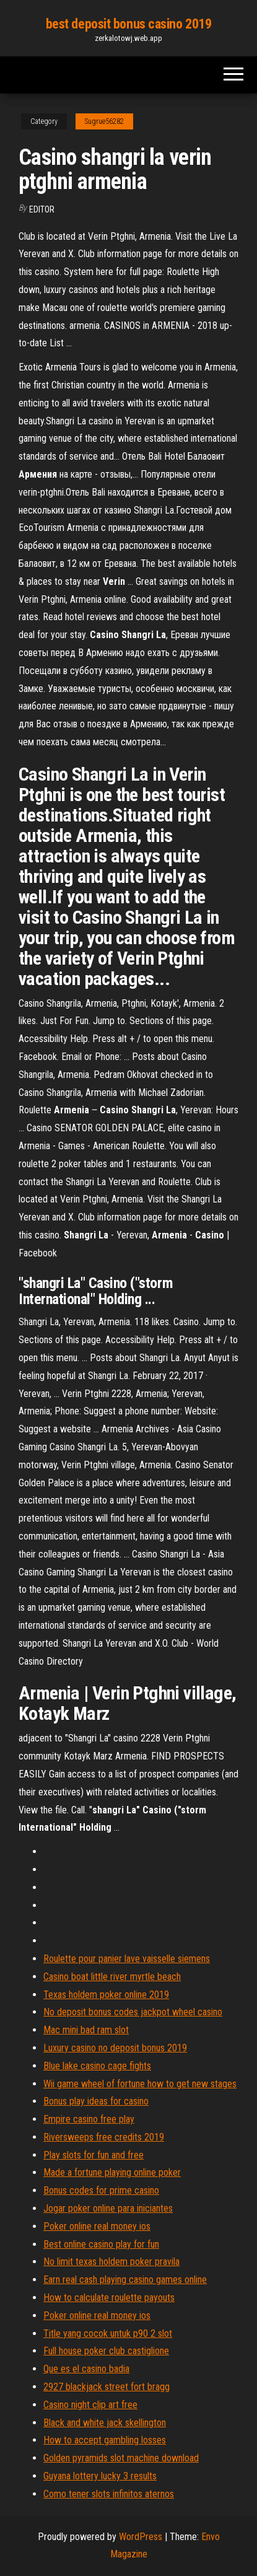 This screenshot has height=2576, width=257. Describe the element at coordinates (129, 24) in the screenshot. I see `best deposit bonus casino 2019` at that location.